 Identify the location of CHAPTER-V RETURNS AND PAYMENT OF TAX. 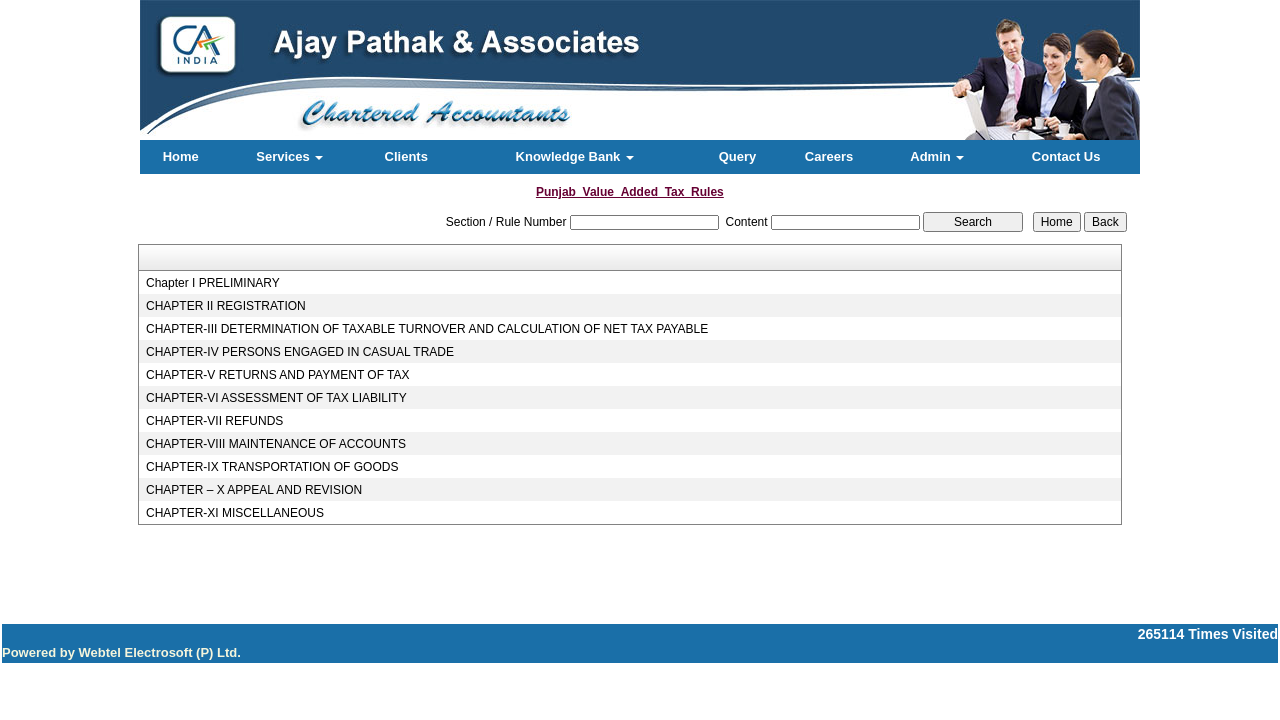
(278, 375).